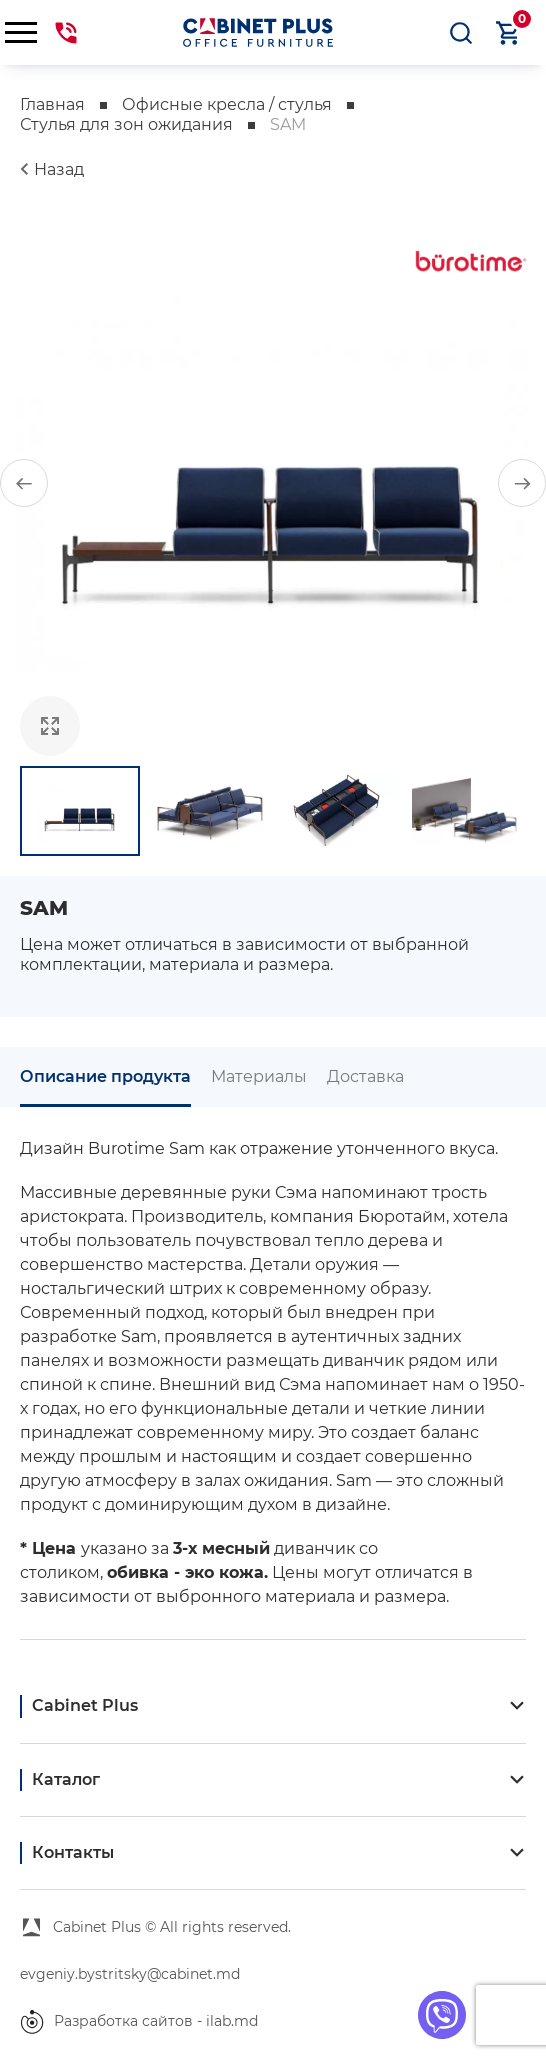  I want to click on [group], so click(273, 483).